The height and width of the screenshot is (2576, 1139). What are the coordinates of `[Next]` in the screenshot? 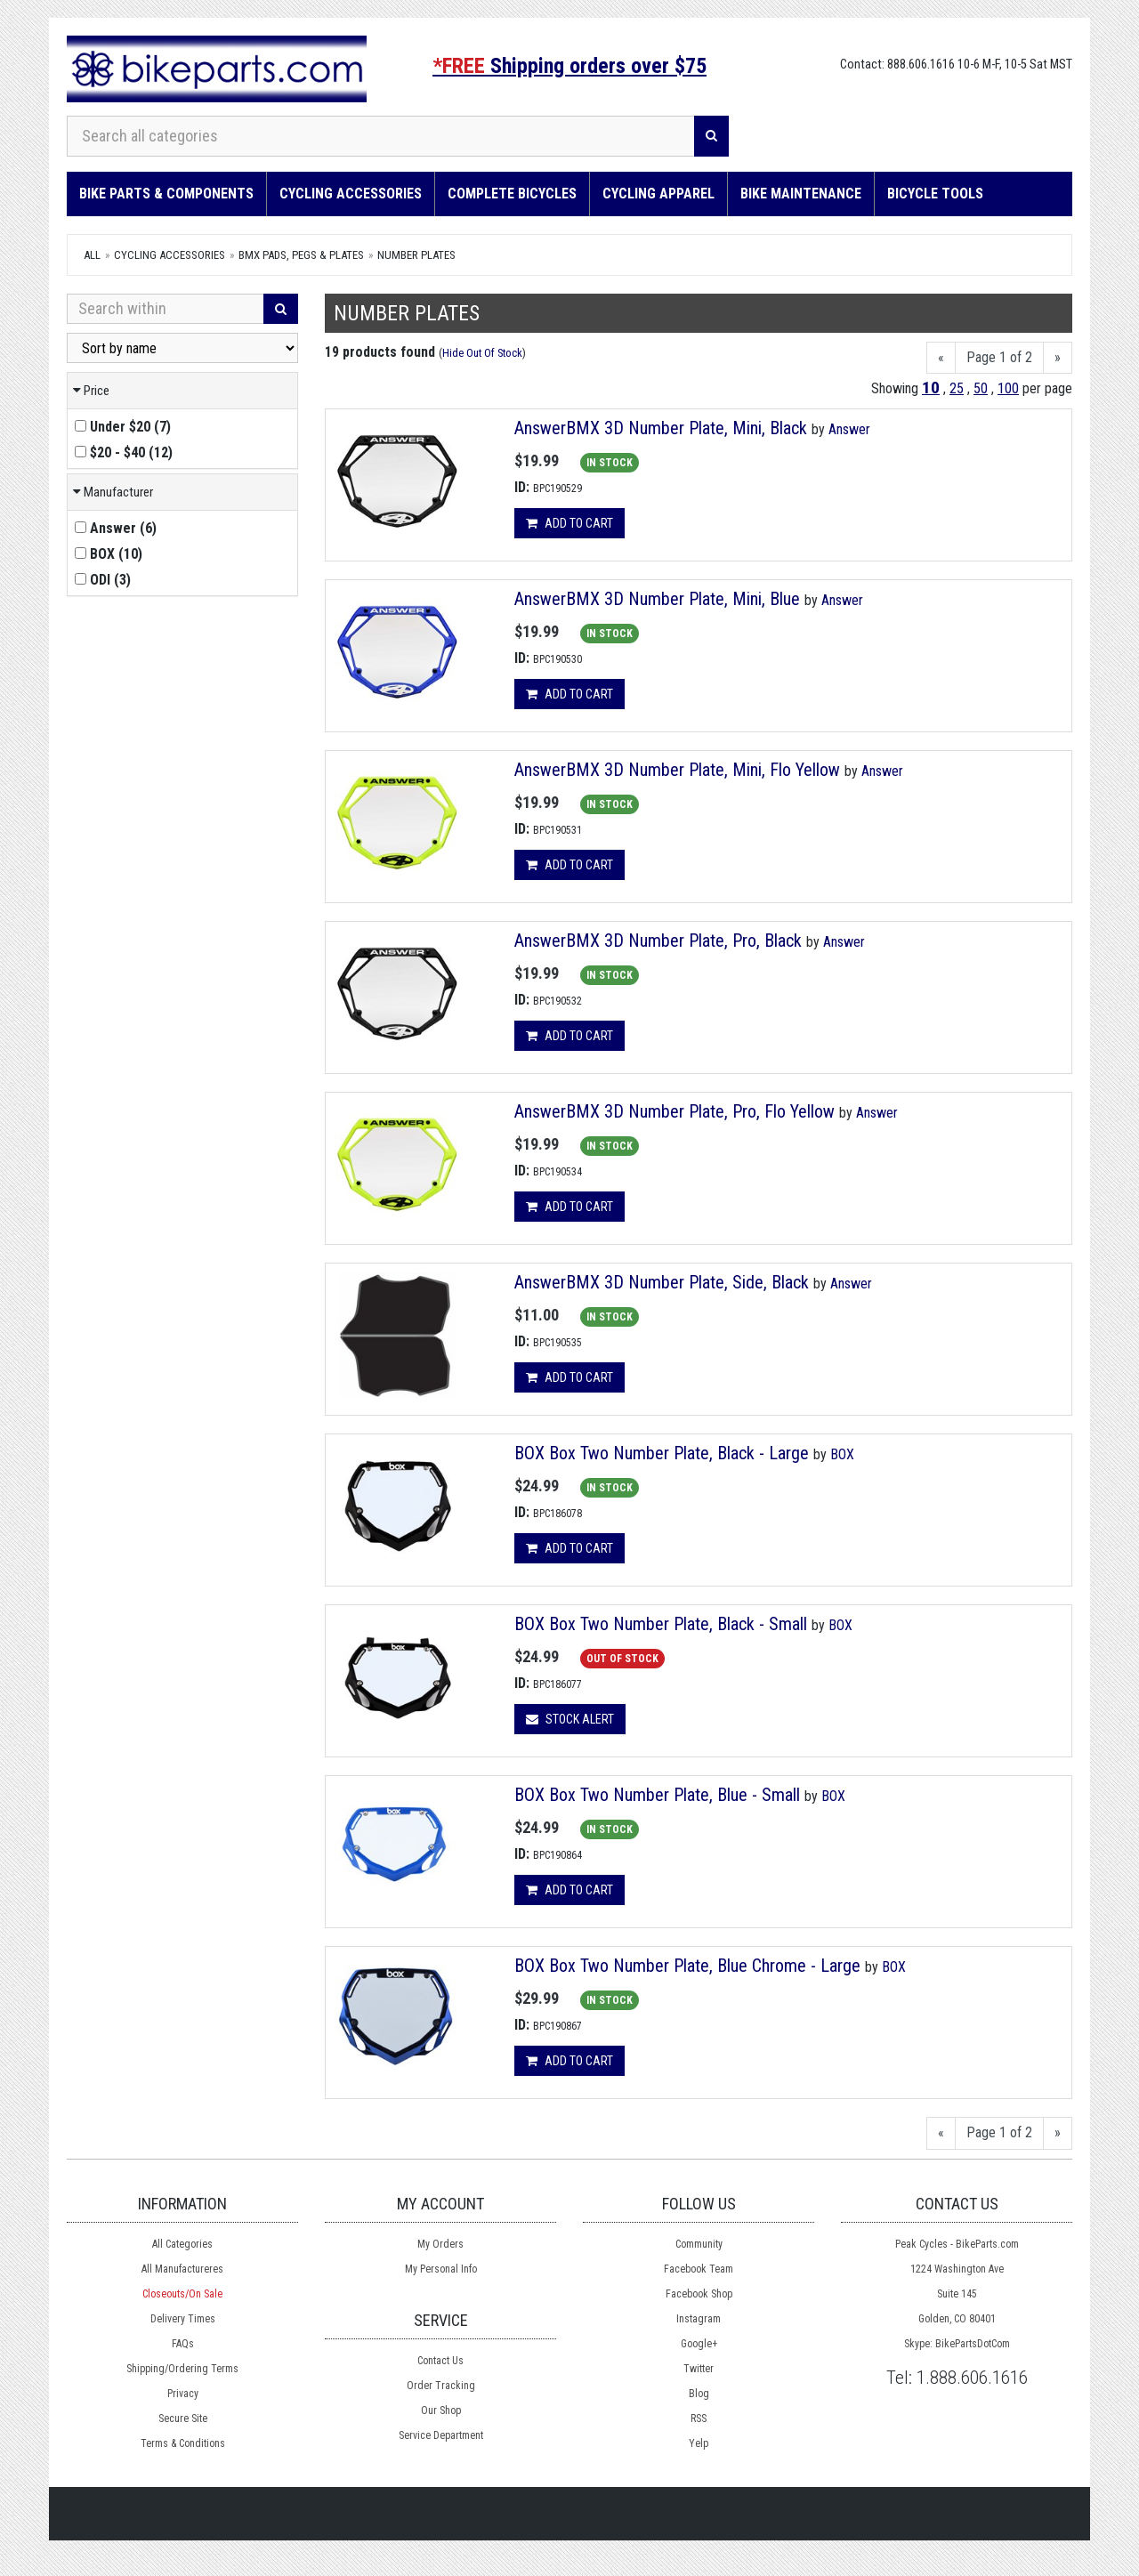 It's located at (1057, 358).